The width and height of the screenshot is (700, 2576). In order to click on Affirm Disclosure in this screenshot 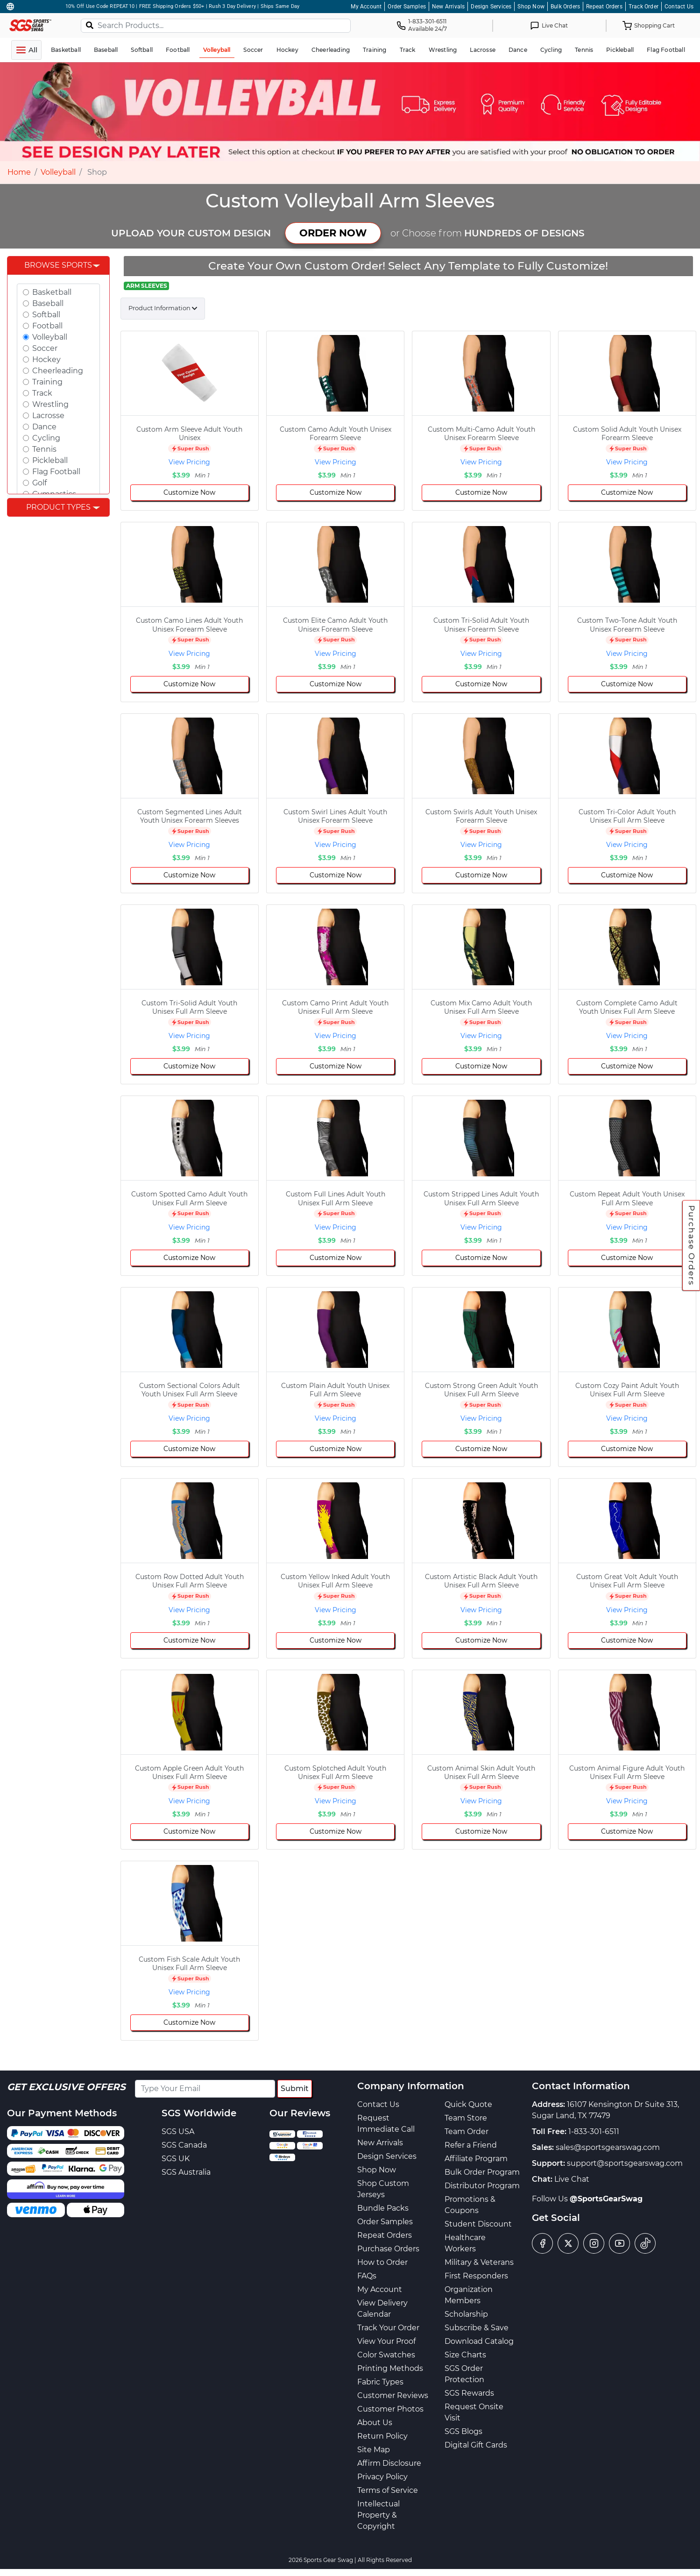, I will do `click(389, 2463)`.